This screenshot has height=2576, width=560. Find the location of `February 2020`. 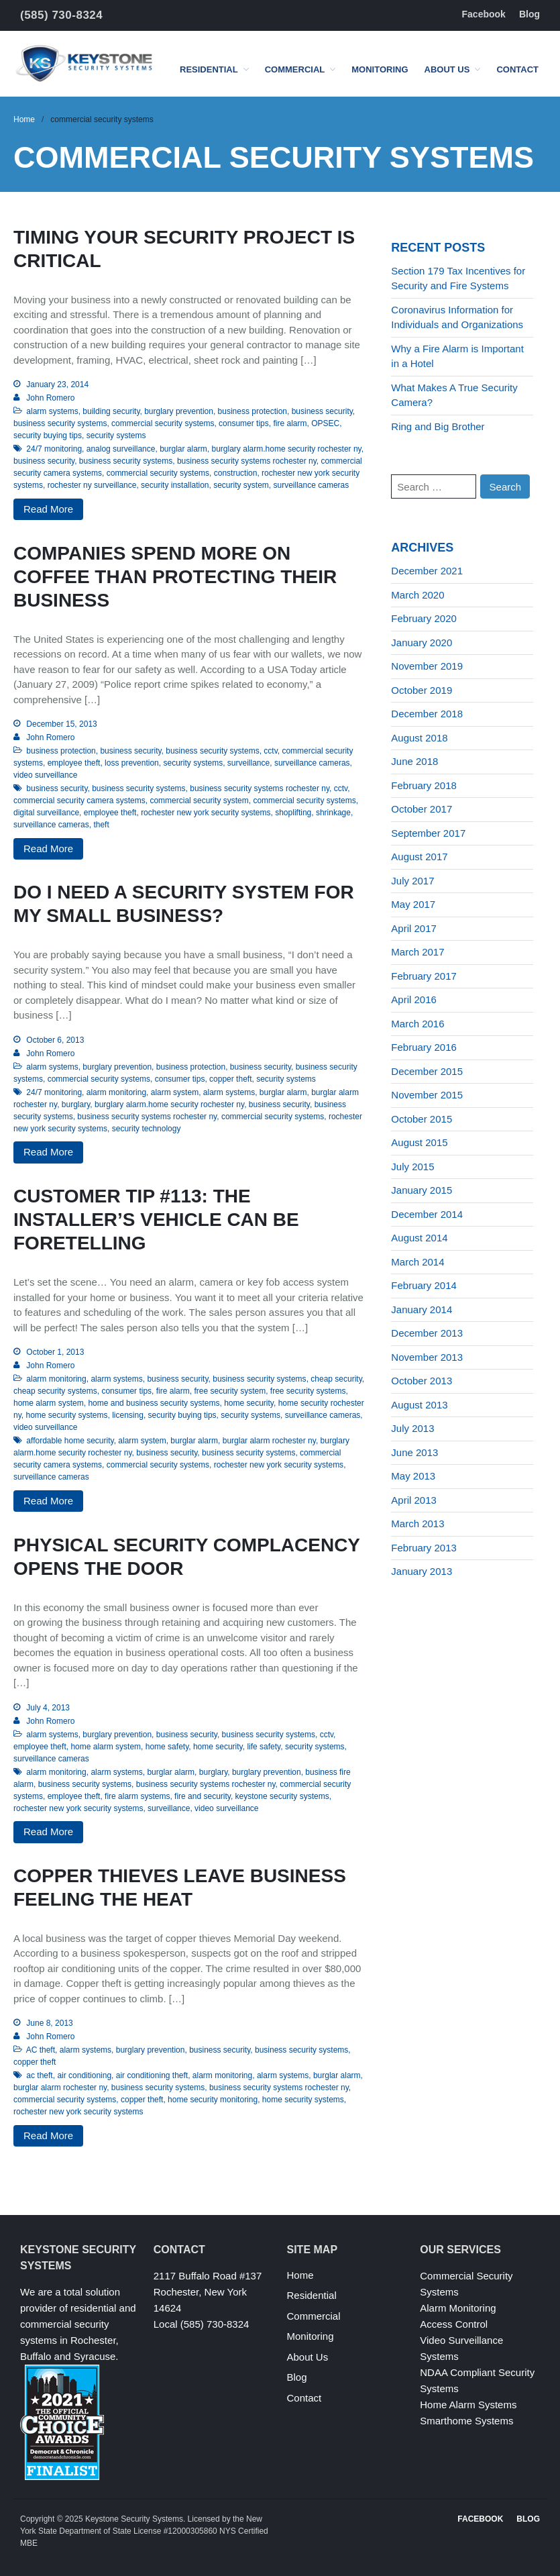

February 2020 is located at coordinates (424, 618).